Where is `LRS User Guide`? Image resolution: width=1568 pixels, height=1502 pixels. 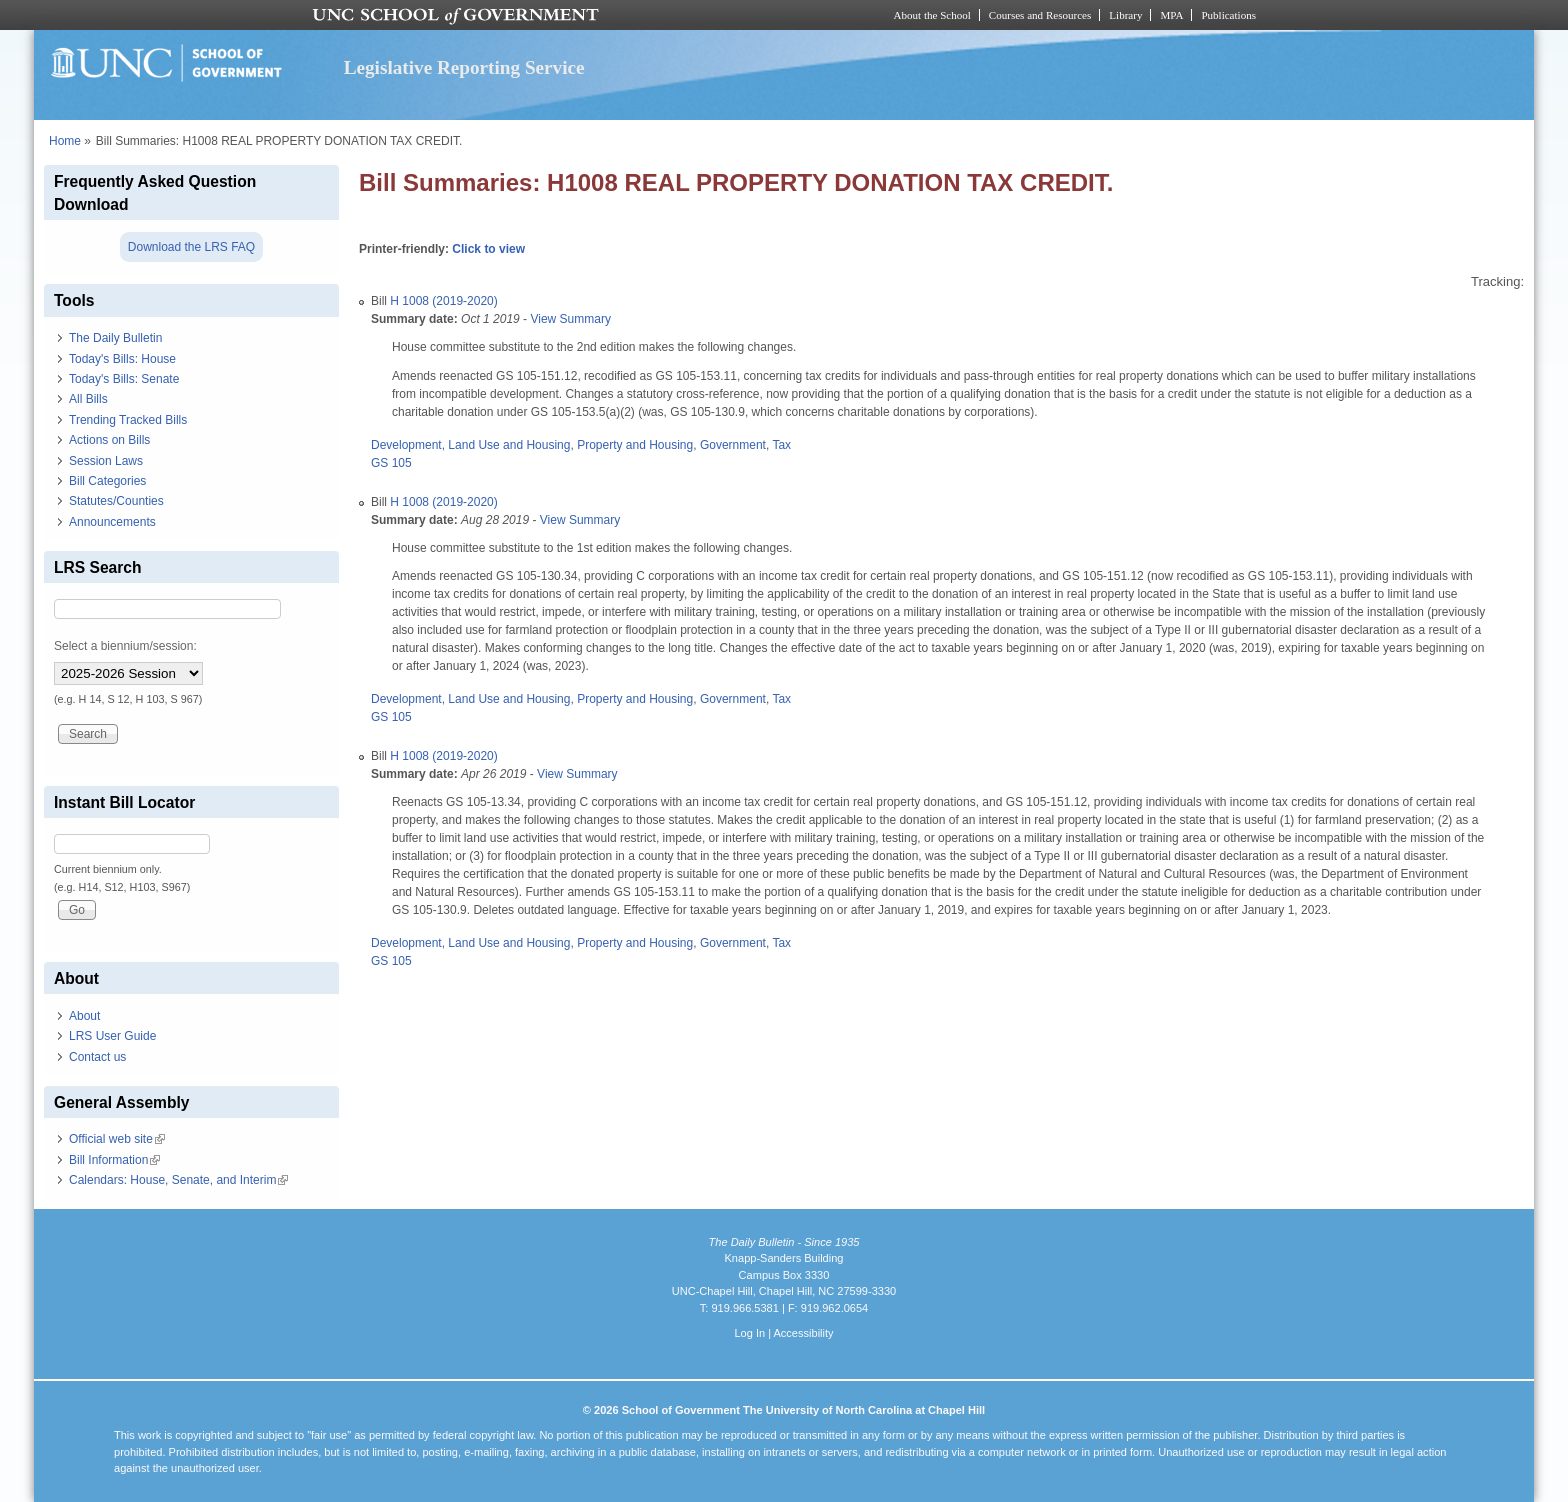
LRS User Guide is located at coordinates (112, 1036).